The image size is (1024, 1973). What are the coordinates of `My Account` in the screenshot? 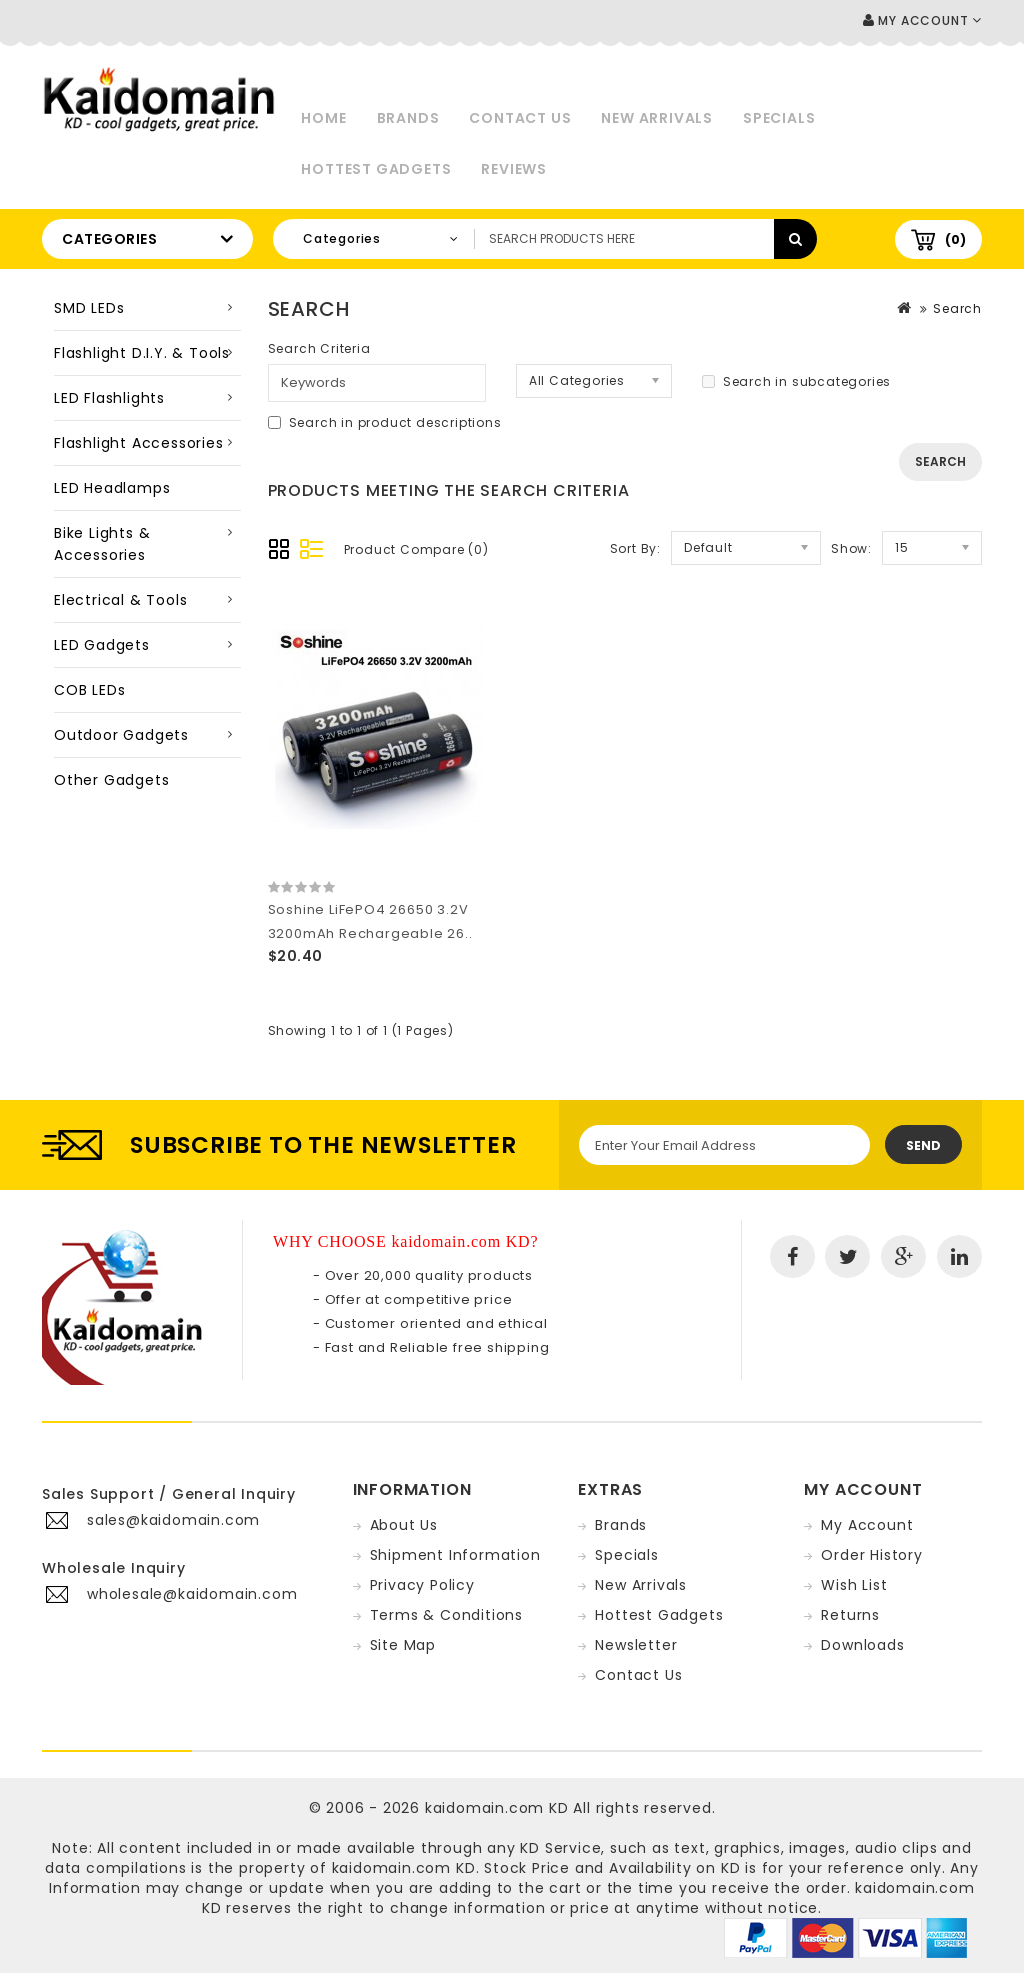 It's located at (867, 1525).